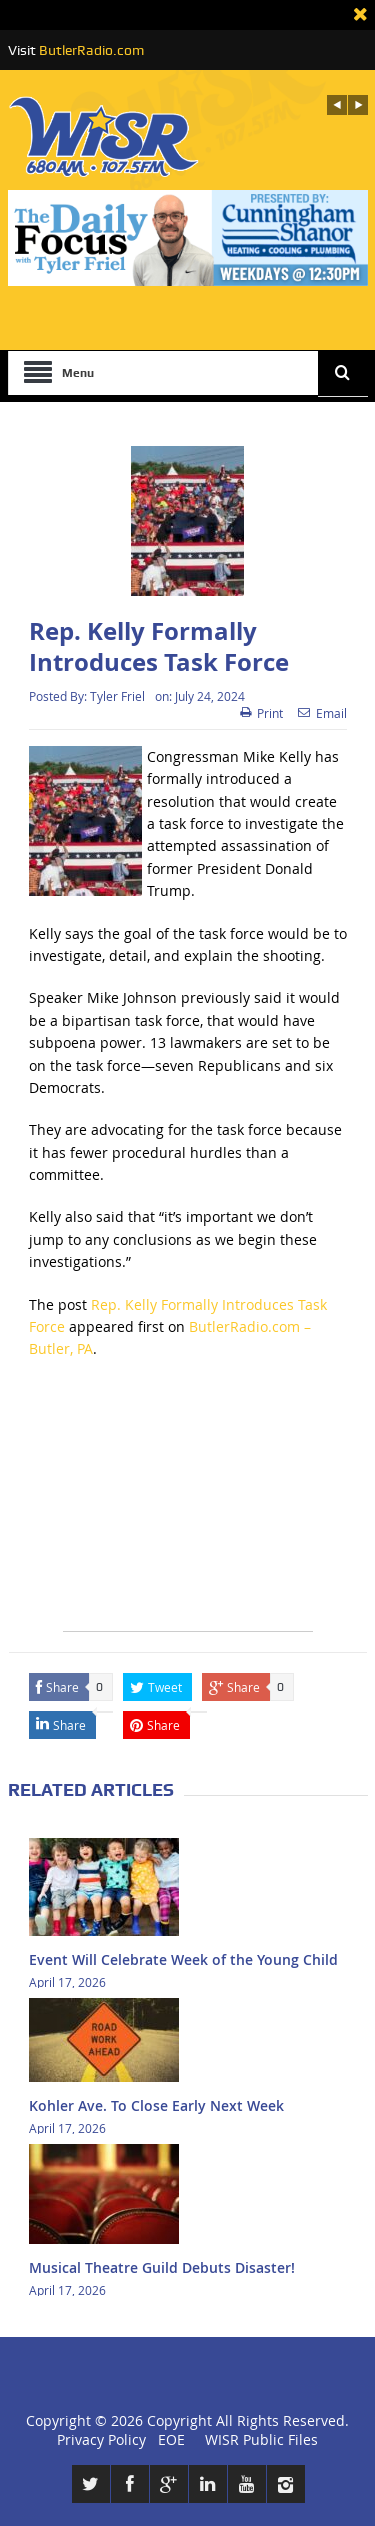 Image resolution: width=375 pixels, height=2526 pixels. Describe the element at coordinates (156, 2105) in the screenshot. I see `Kohler Ave. To Close Early Next Week` at that location.